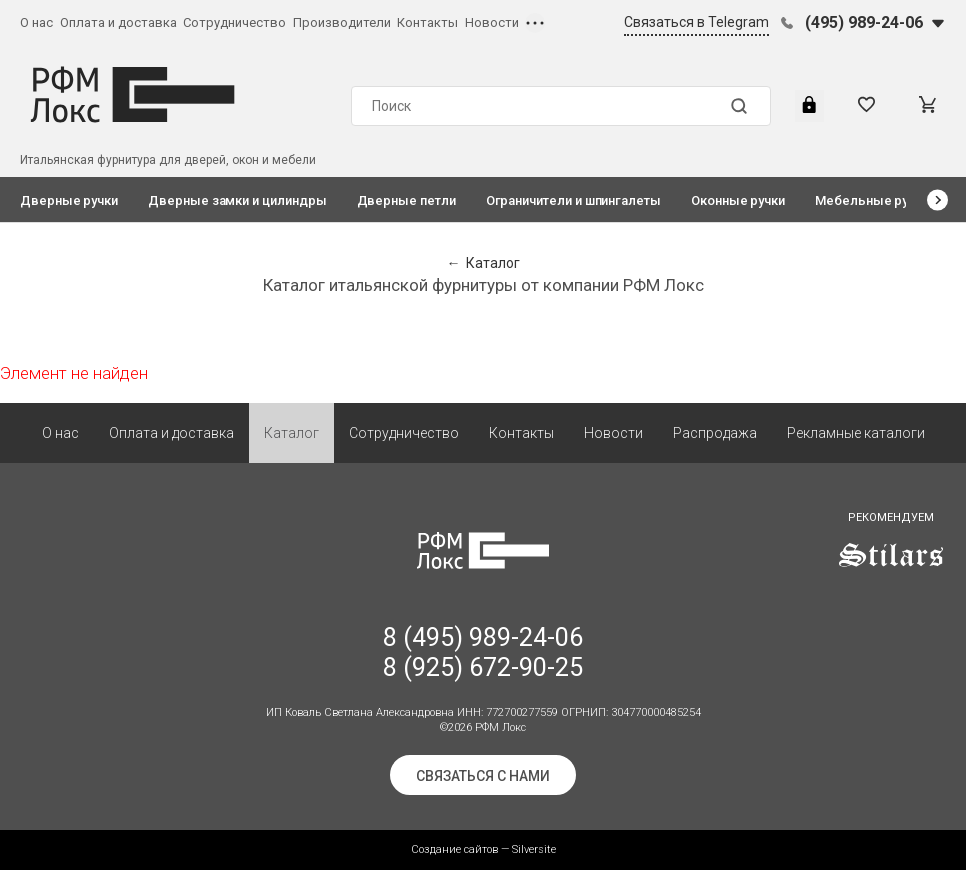 Image resolution: width=966 pixels, height=870 pixels. Describe the element at coordinates (406, 200) in the screenshot. I see `Дверные петли` at that location.